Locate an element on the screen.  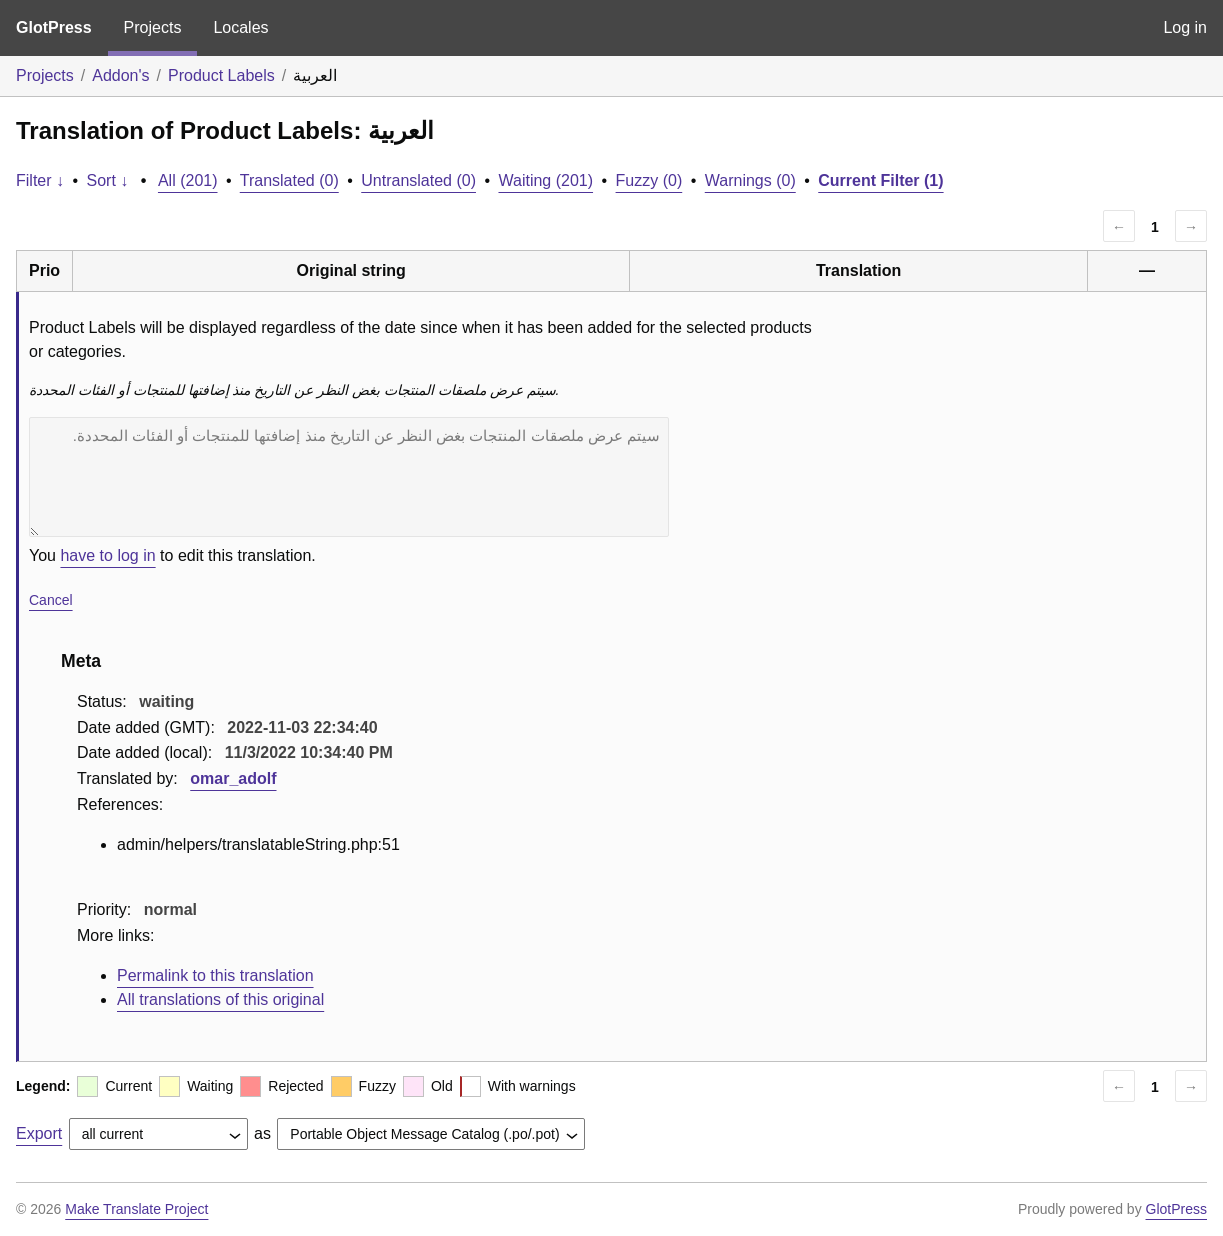
Cancel is located at coordinates (51, 600).